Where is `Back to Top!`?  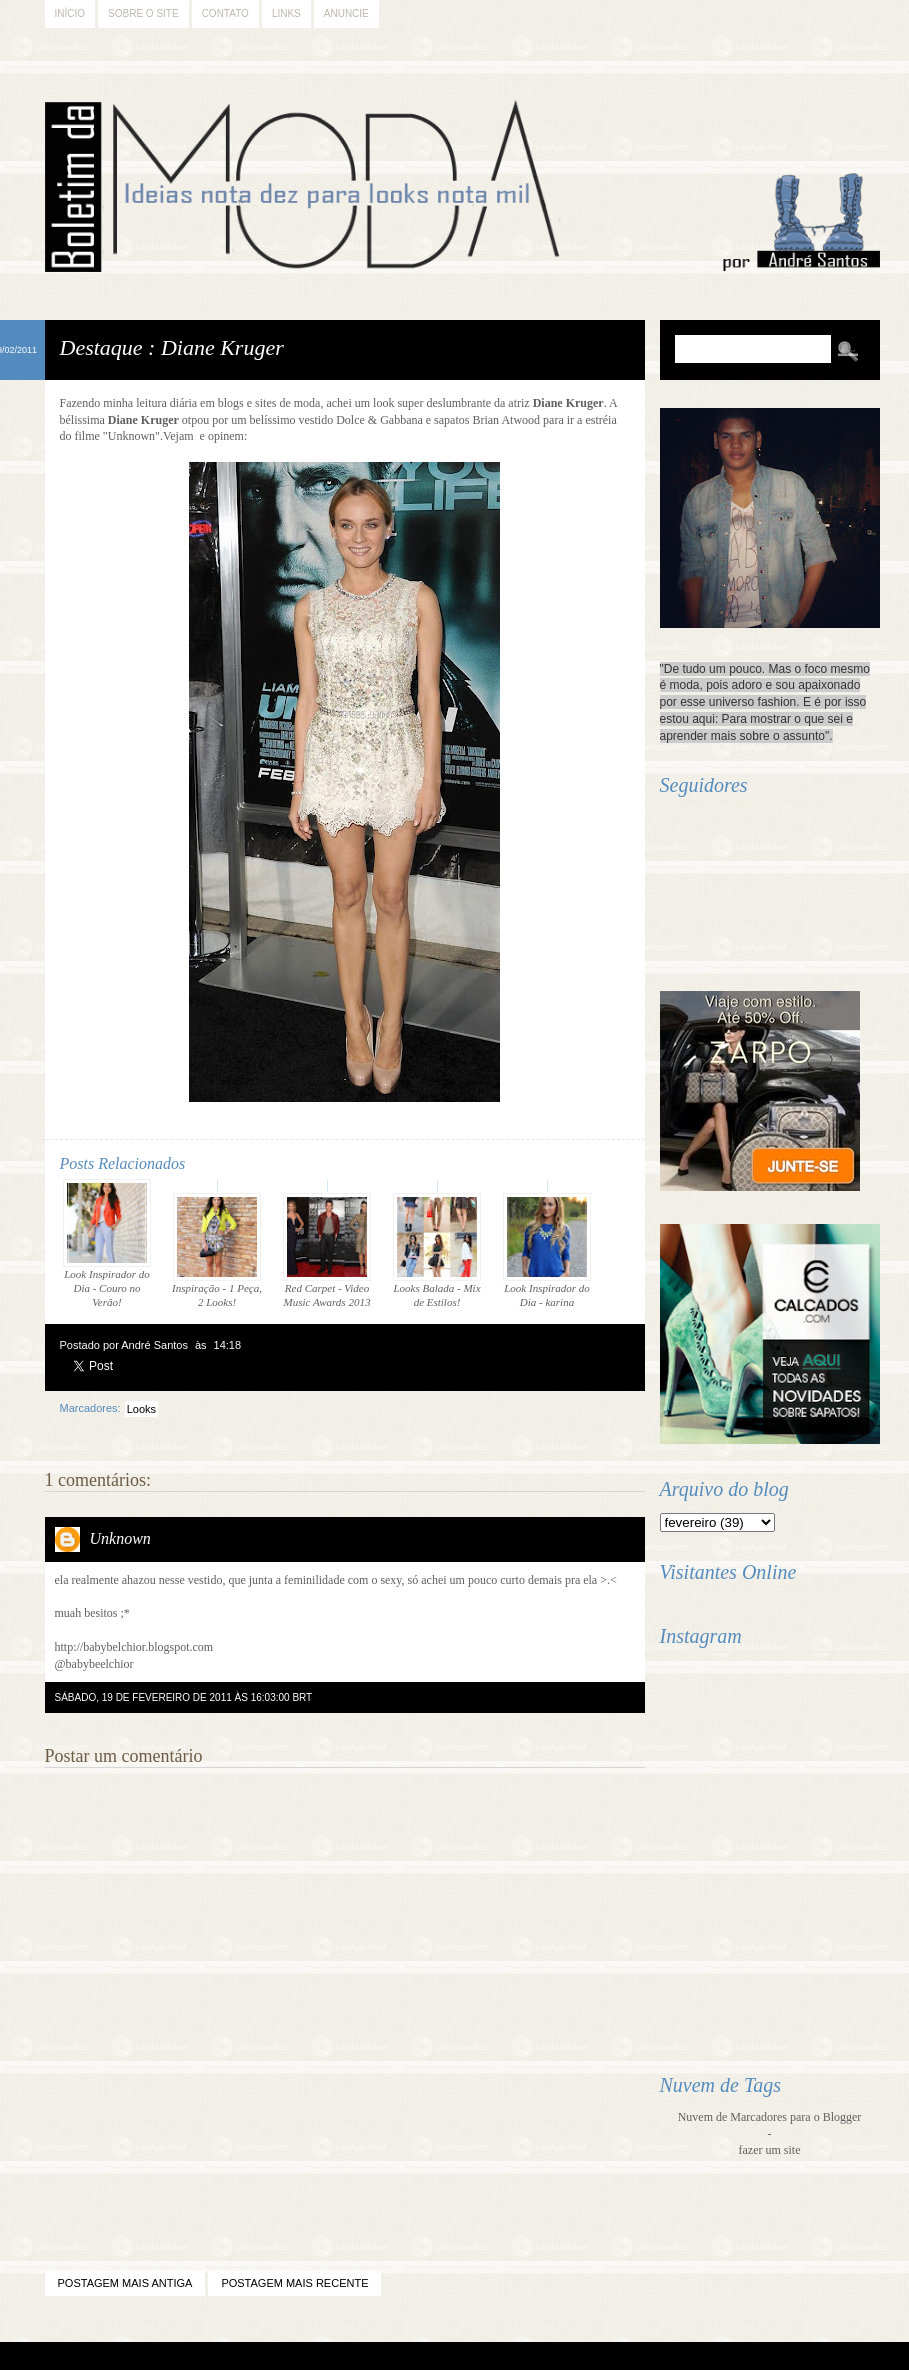
Back to Top! is located at coordinates (568, 2356).